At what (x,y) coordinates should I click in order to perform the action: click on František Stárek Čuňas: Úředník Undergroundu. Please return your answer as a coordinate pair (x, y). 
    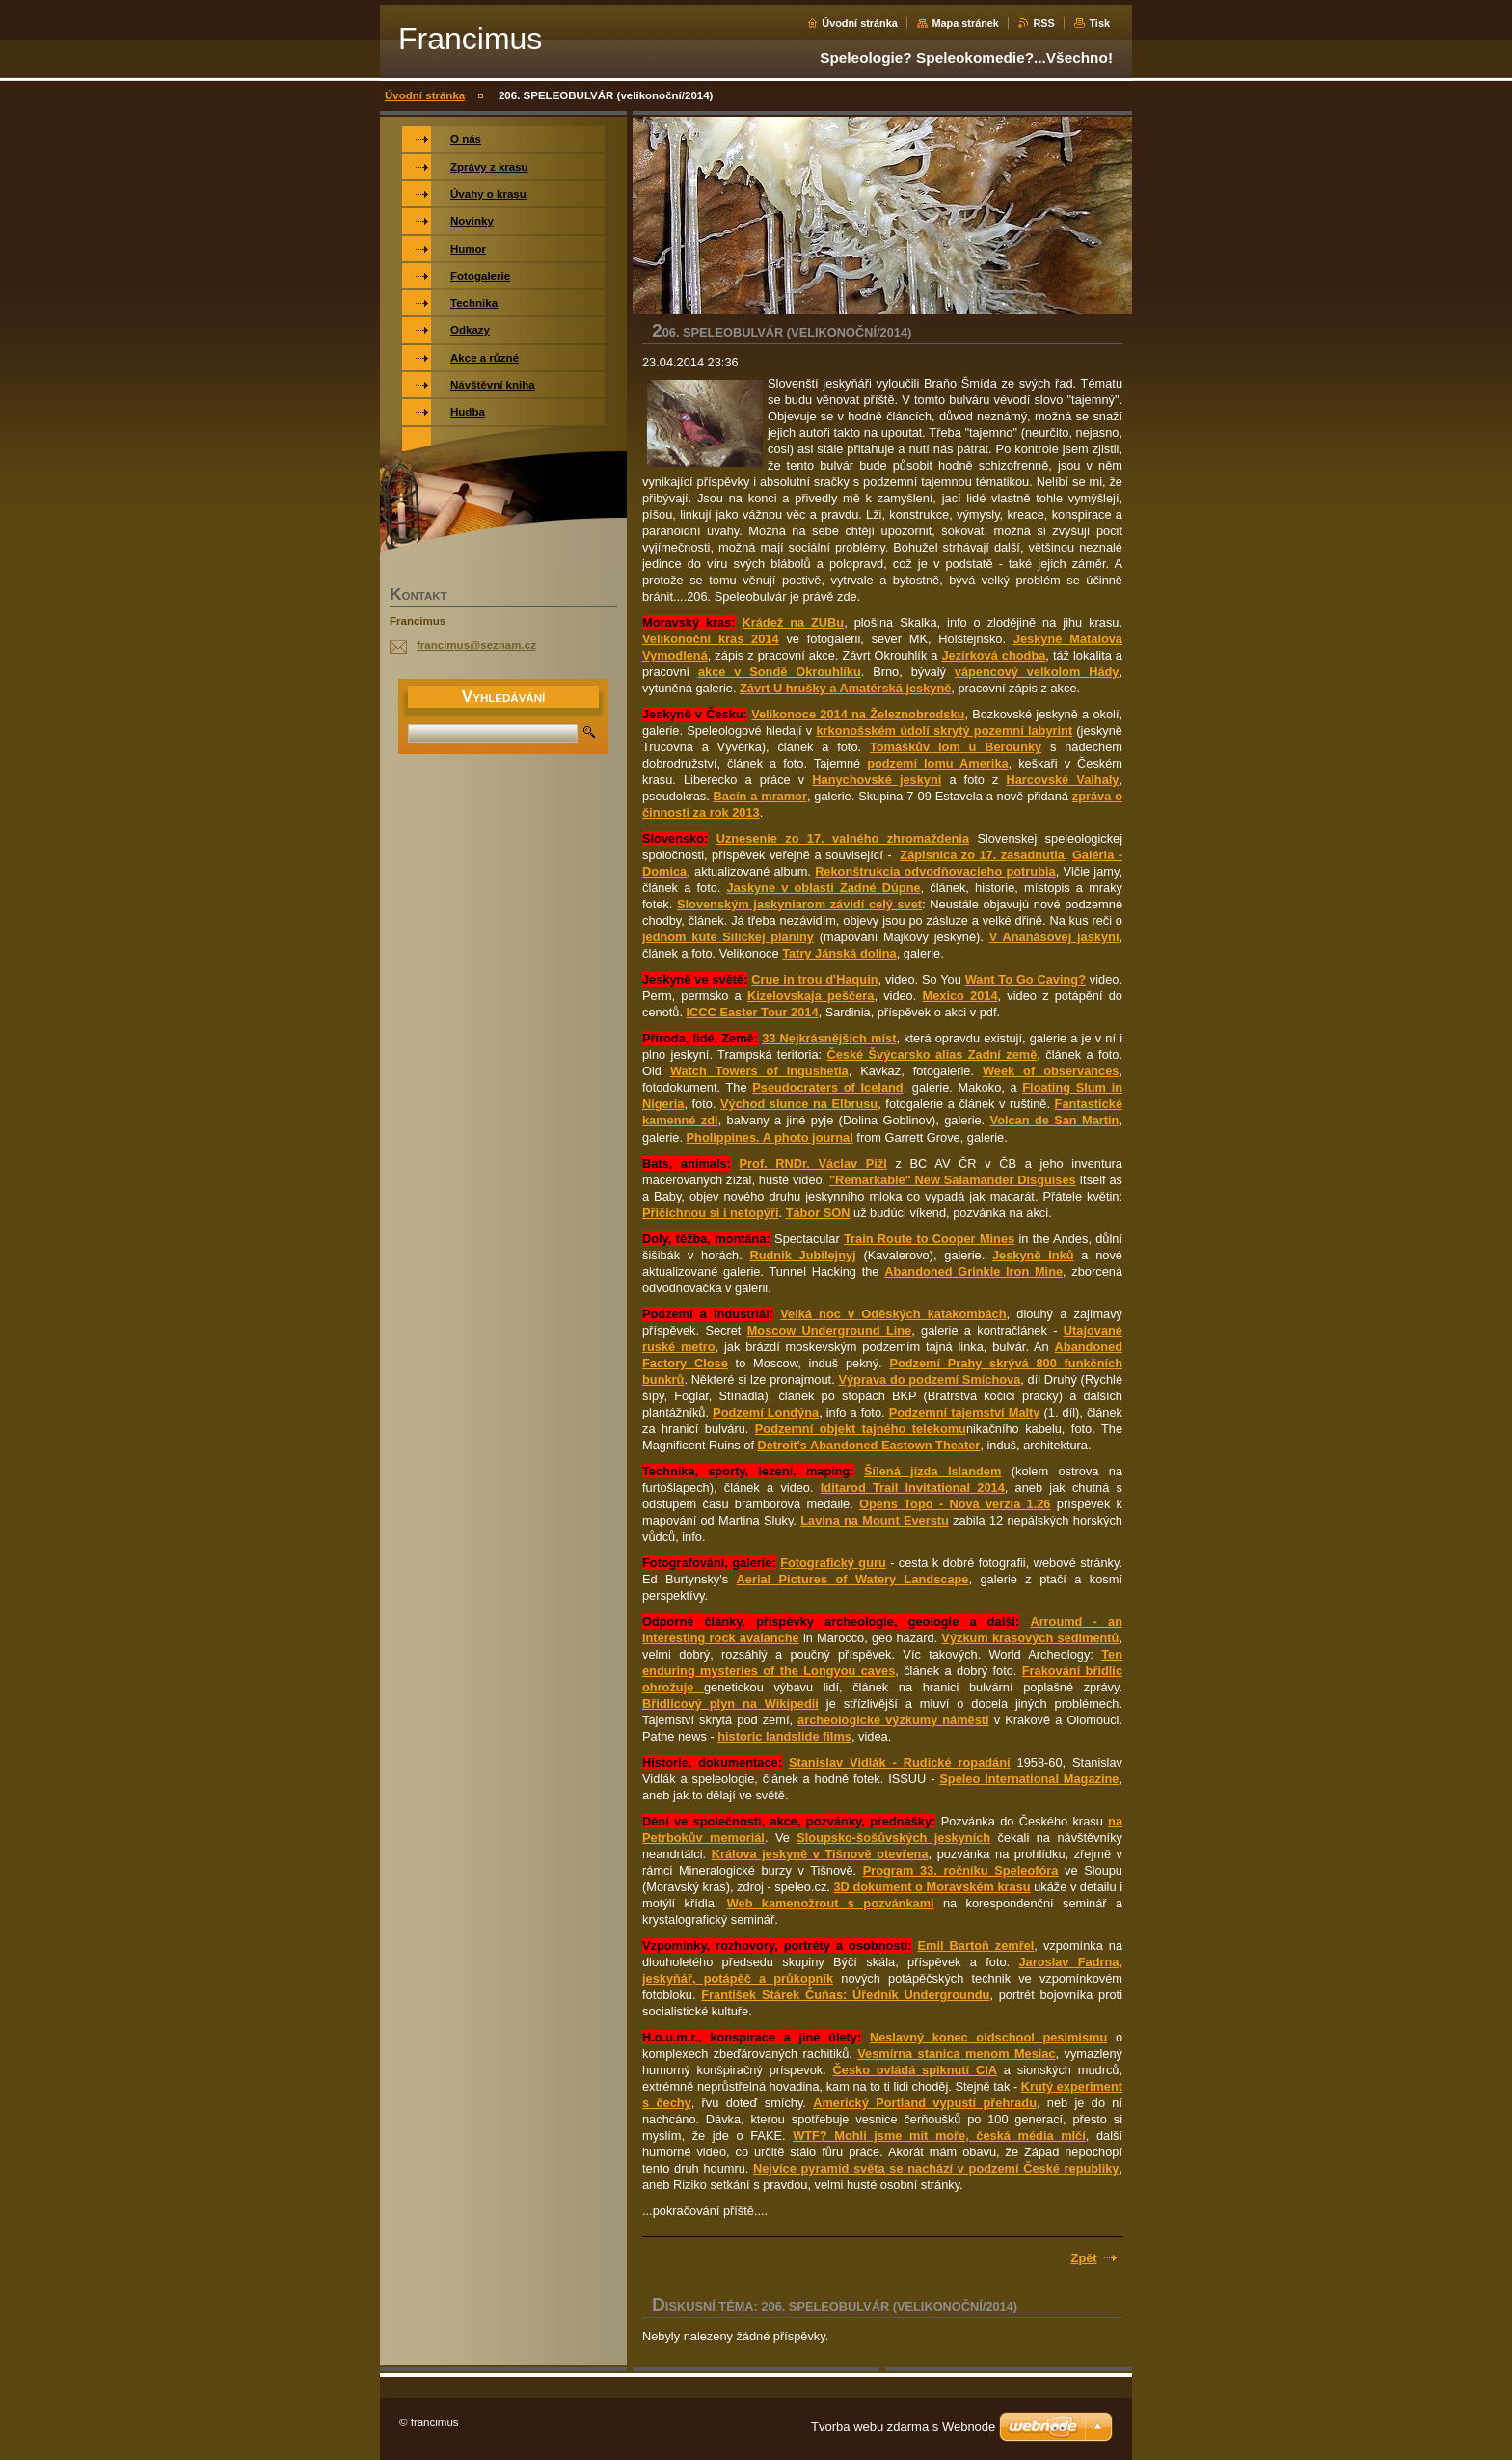
    Looking at the image, I should click on (845, 1994).